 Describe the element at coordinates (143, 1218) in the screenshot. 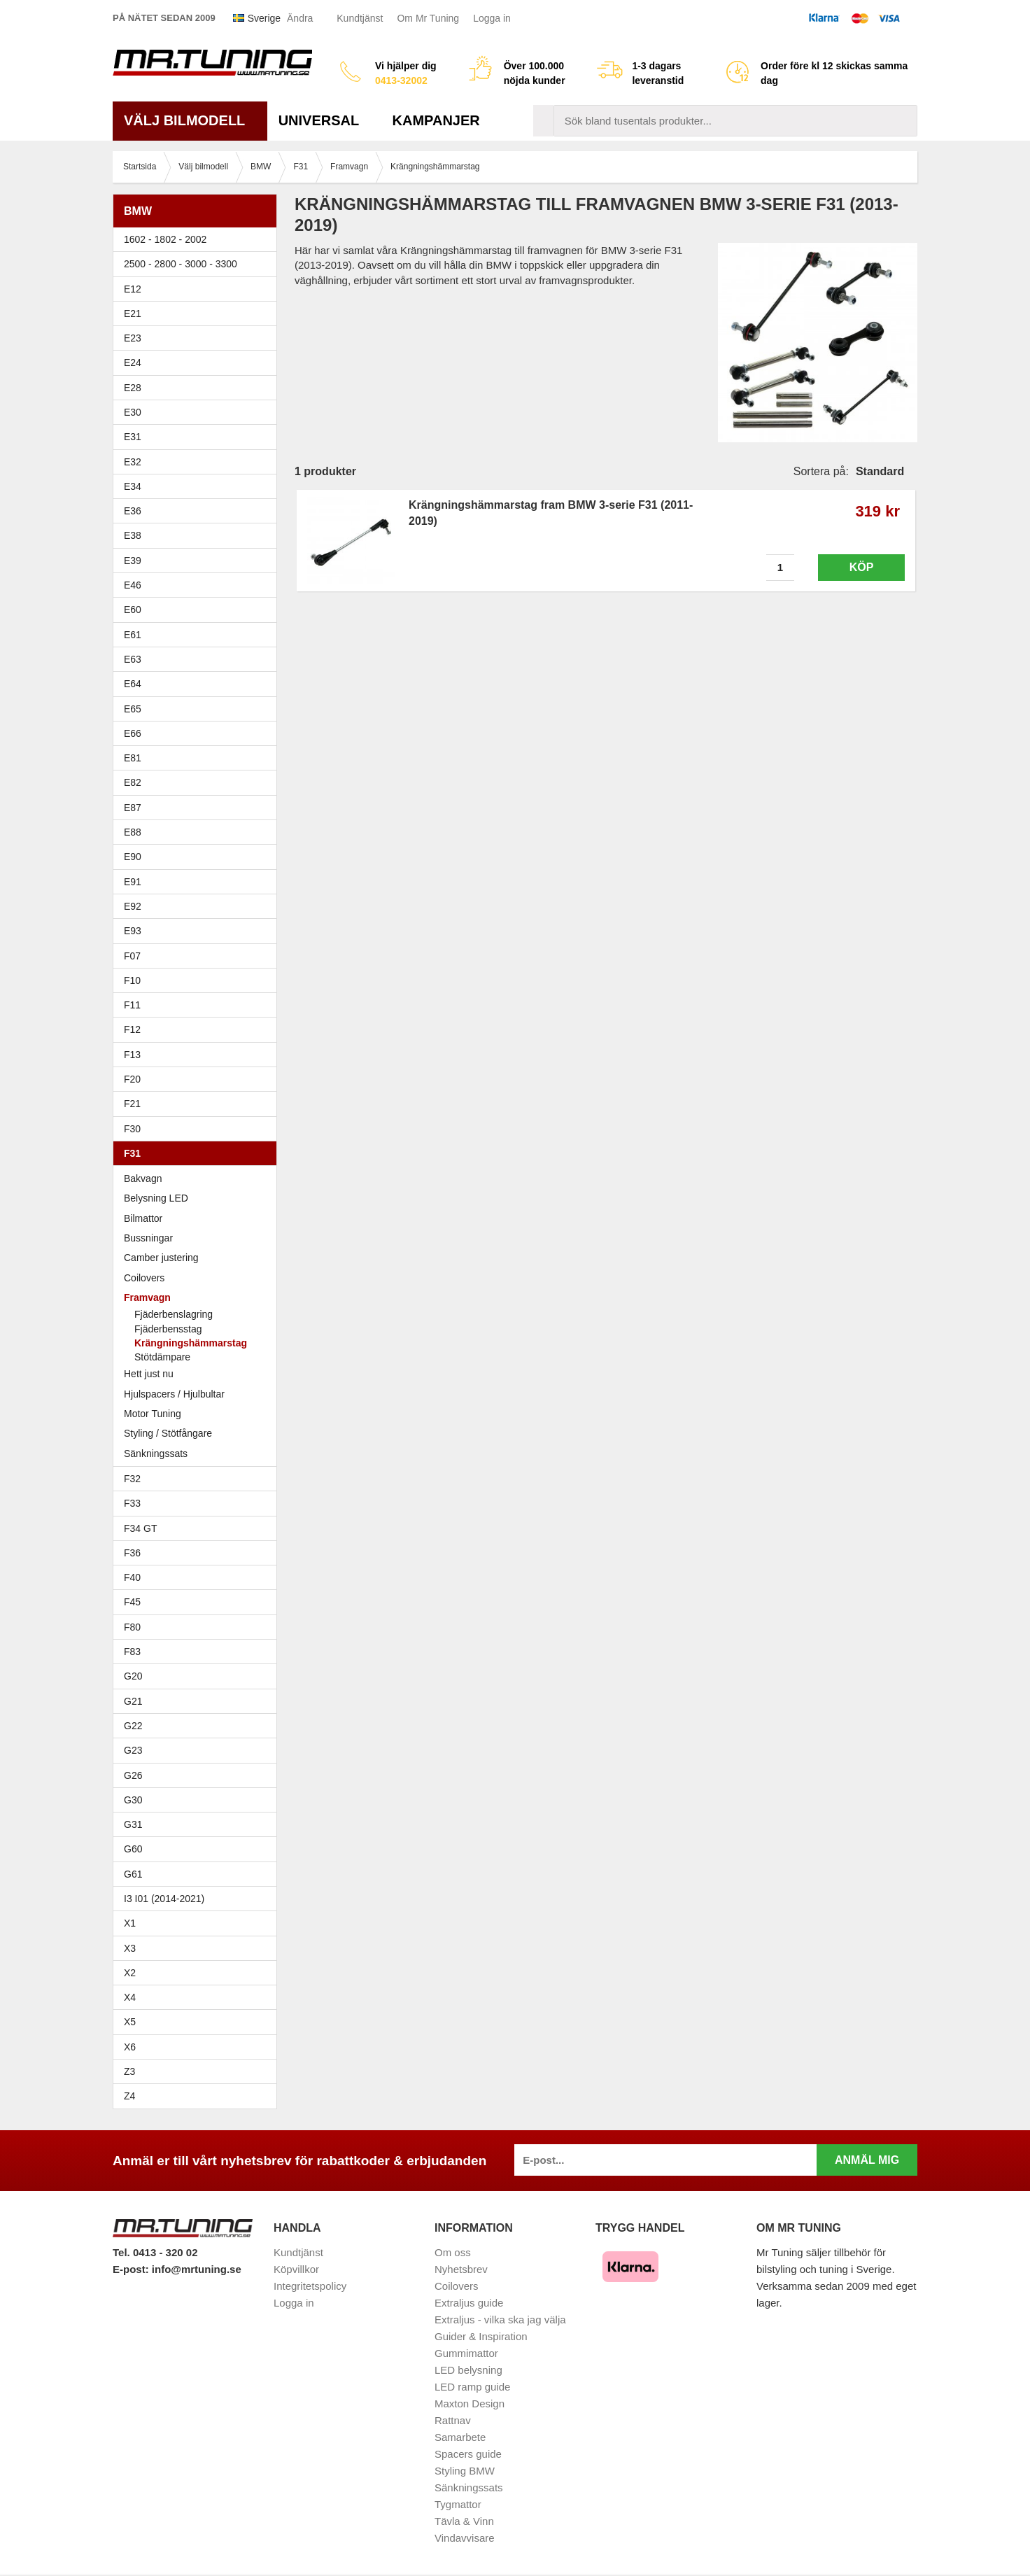

I see `Bilmattor` at that location.